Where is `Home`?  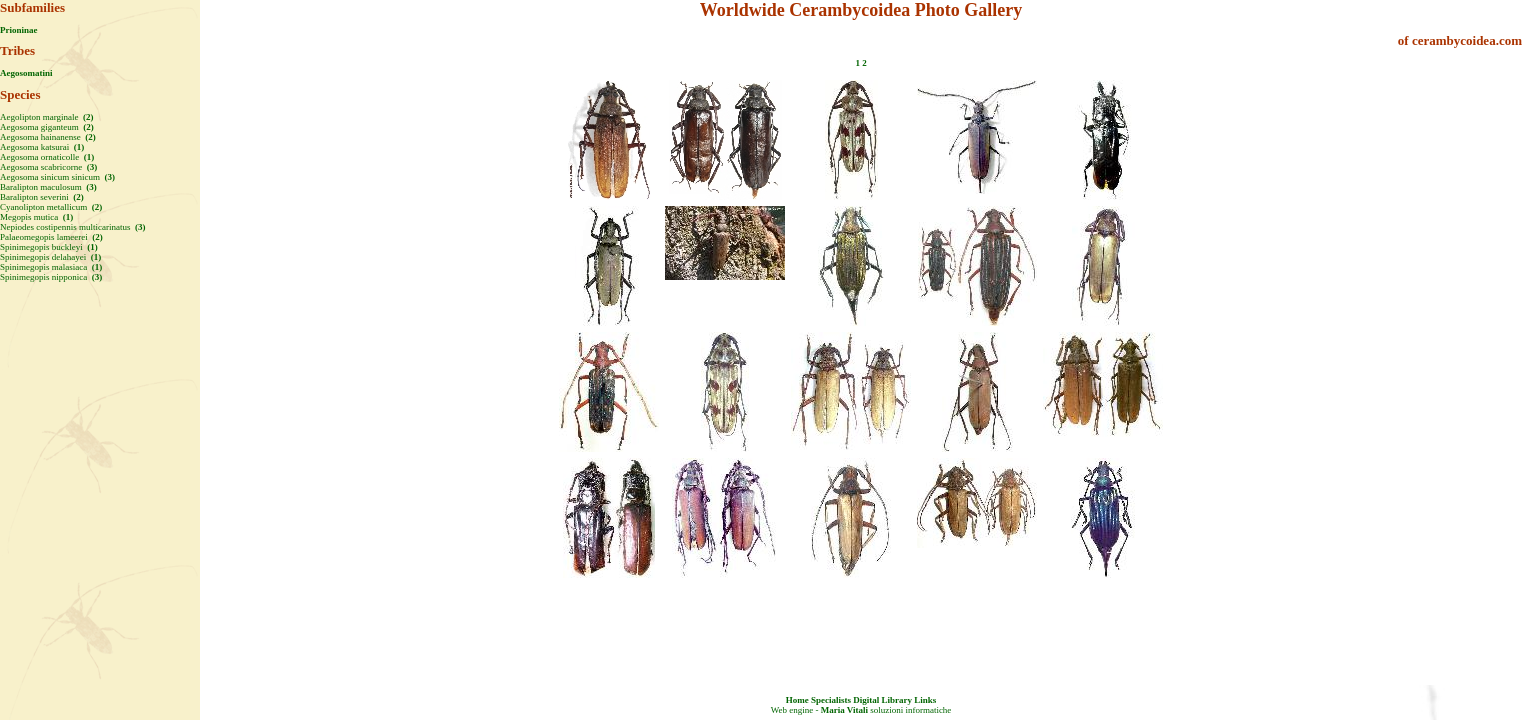 Home is located at coordinates (797, 700).